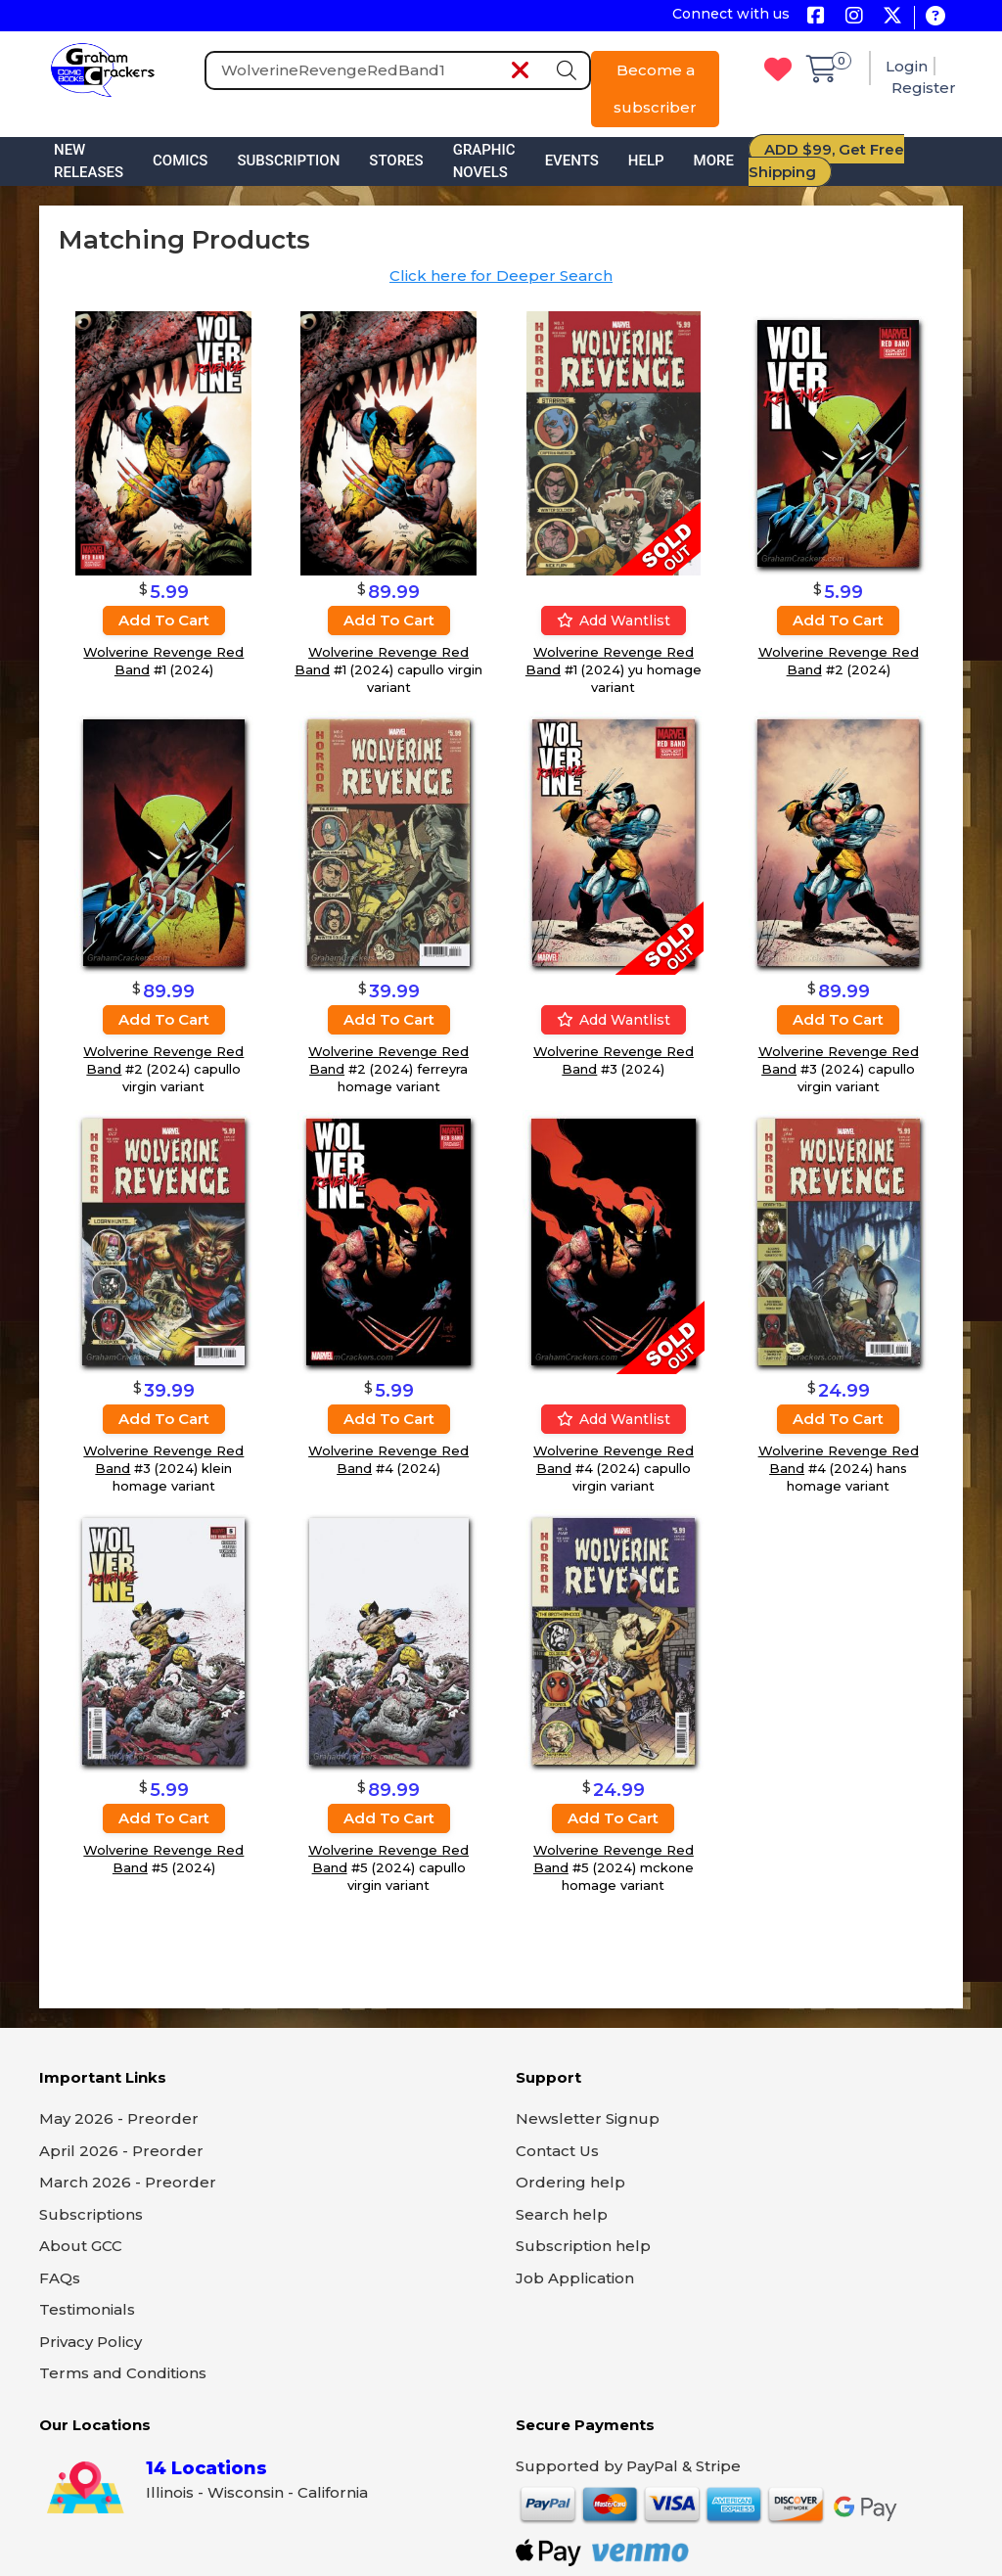 The image size is (1002, 2576). Describe the element at coordinates (572, 160) in the screenshot. I see `Events [button]` at that location.